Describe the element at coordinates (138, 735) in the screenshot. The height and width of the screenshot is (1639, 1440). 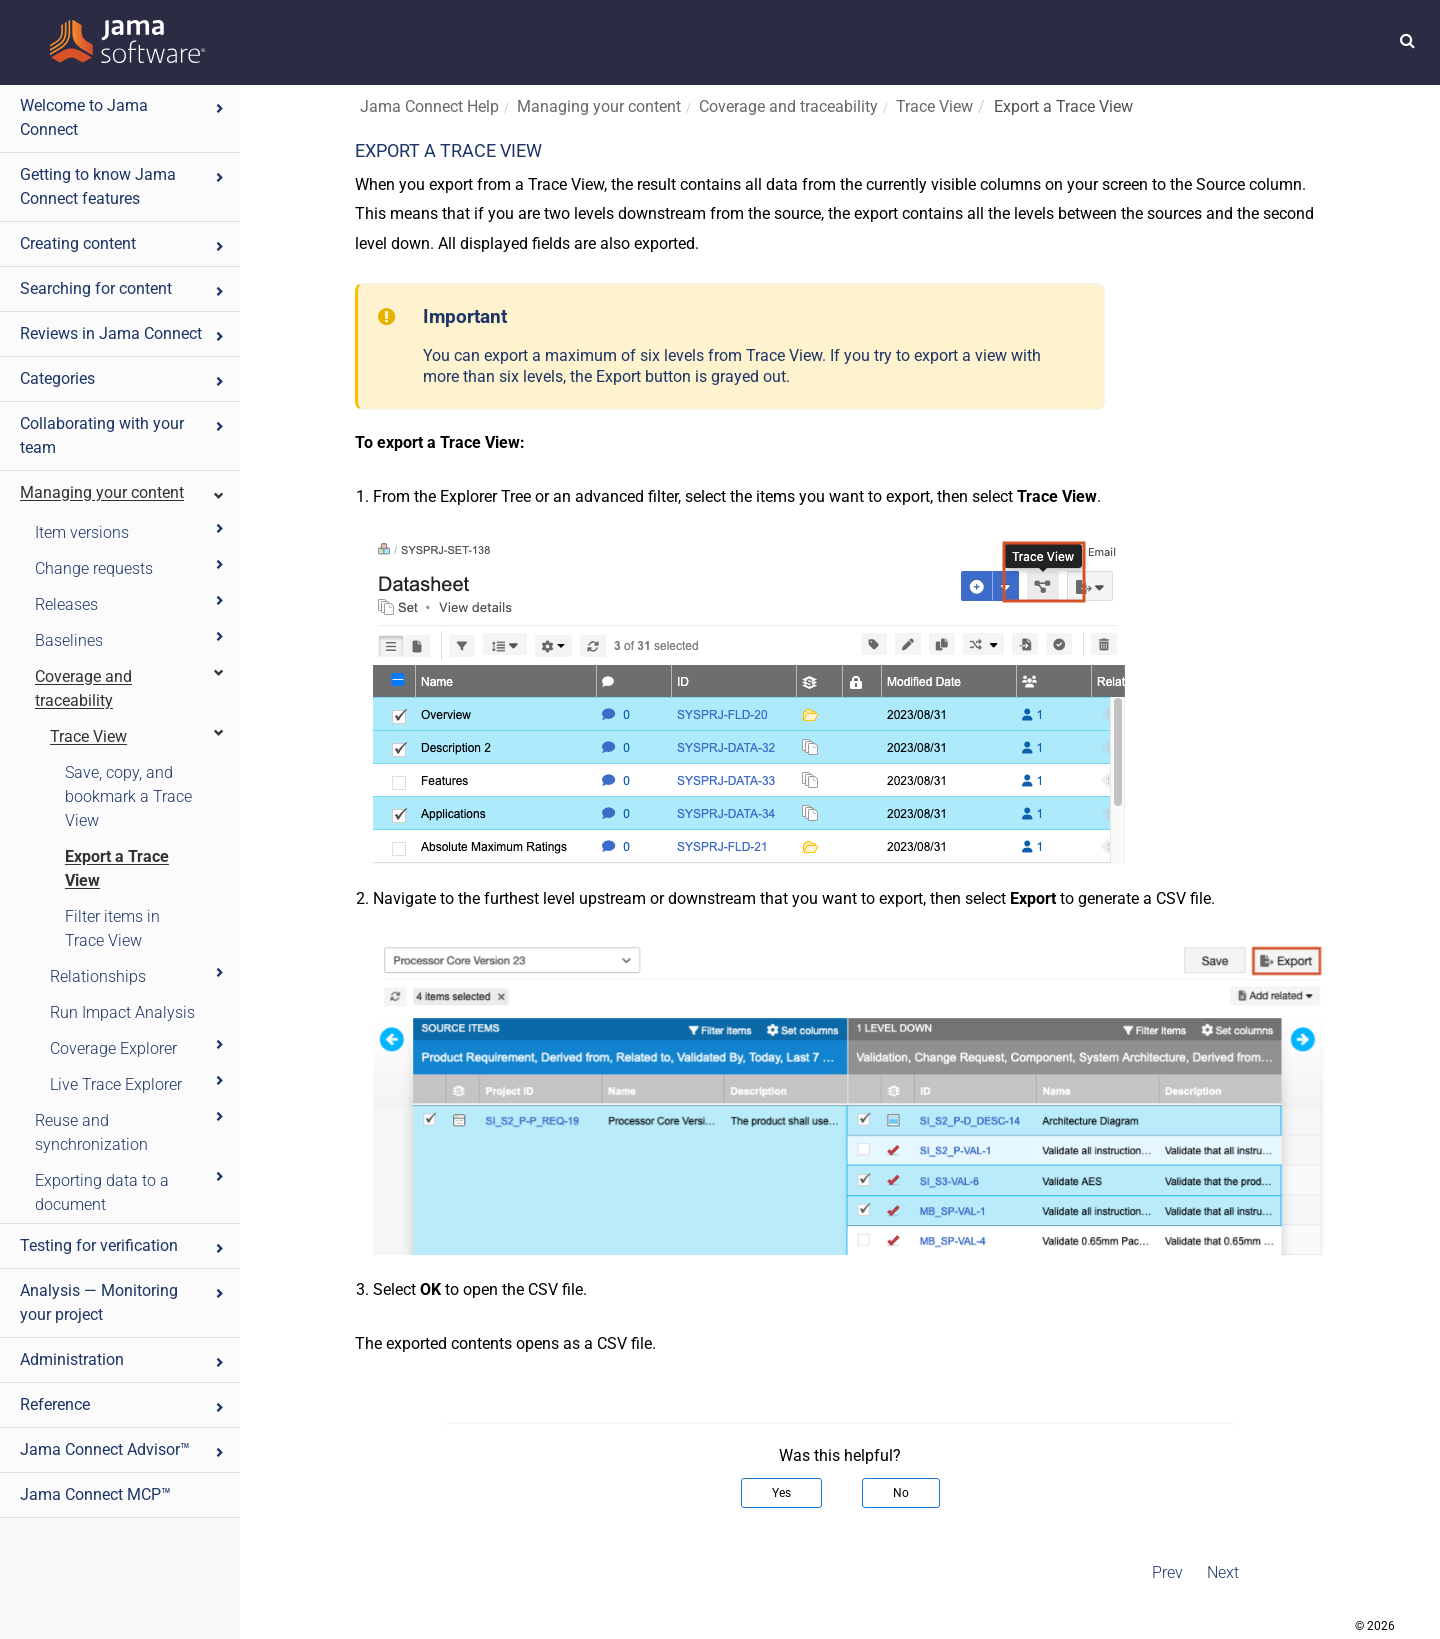
I see `Trace View` at that location.